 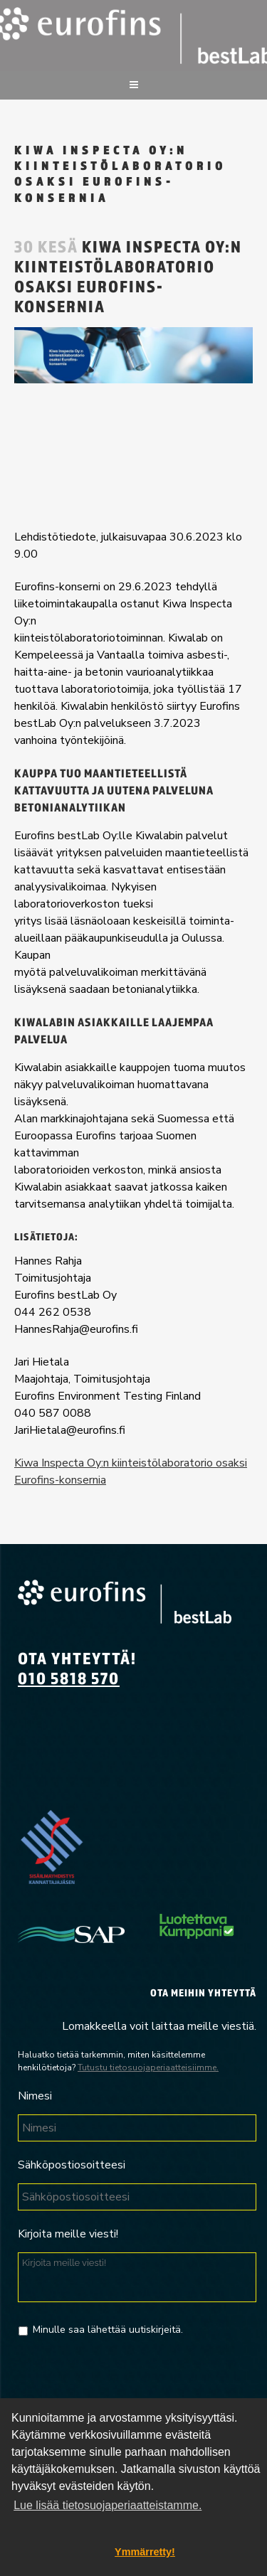 What do you see at coordinates (126, 2379) in the screenshot?
I see `[presentation]` at bounding box center [126, 2379].